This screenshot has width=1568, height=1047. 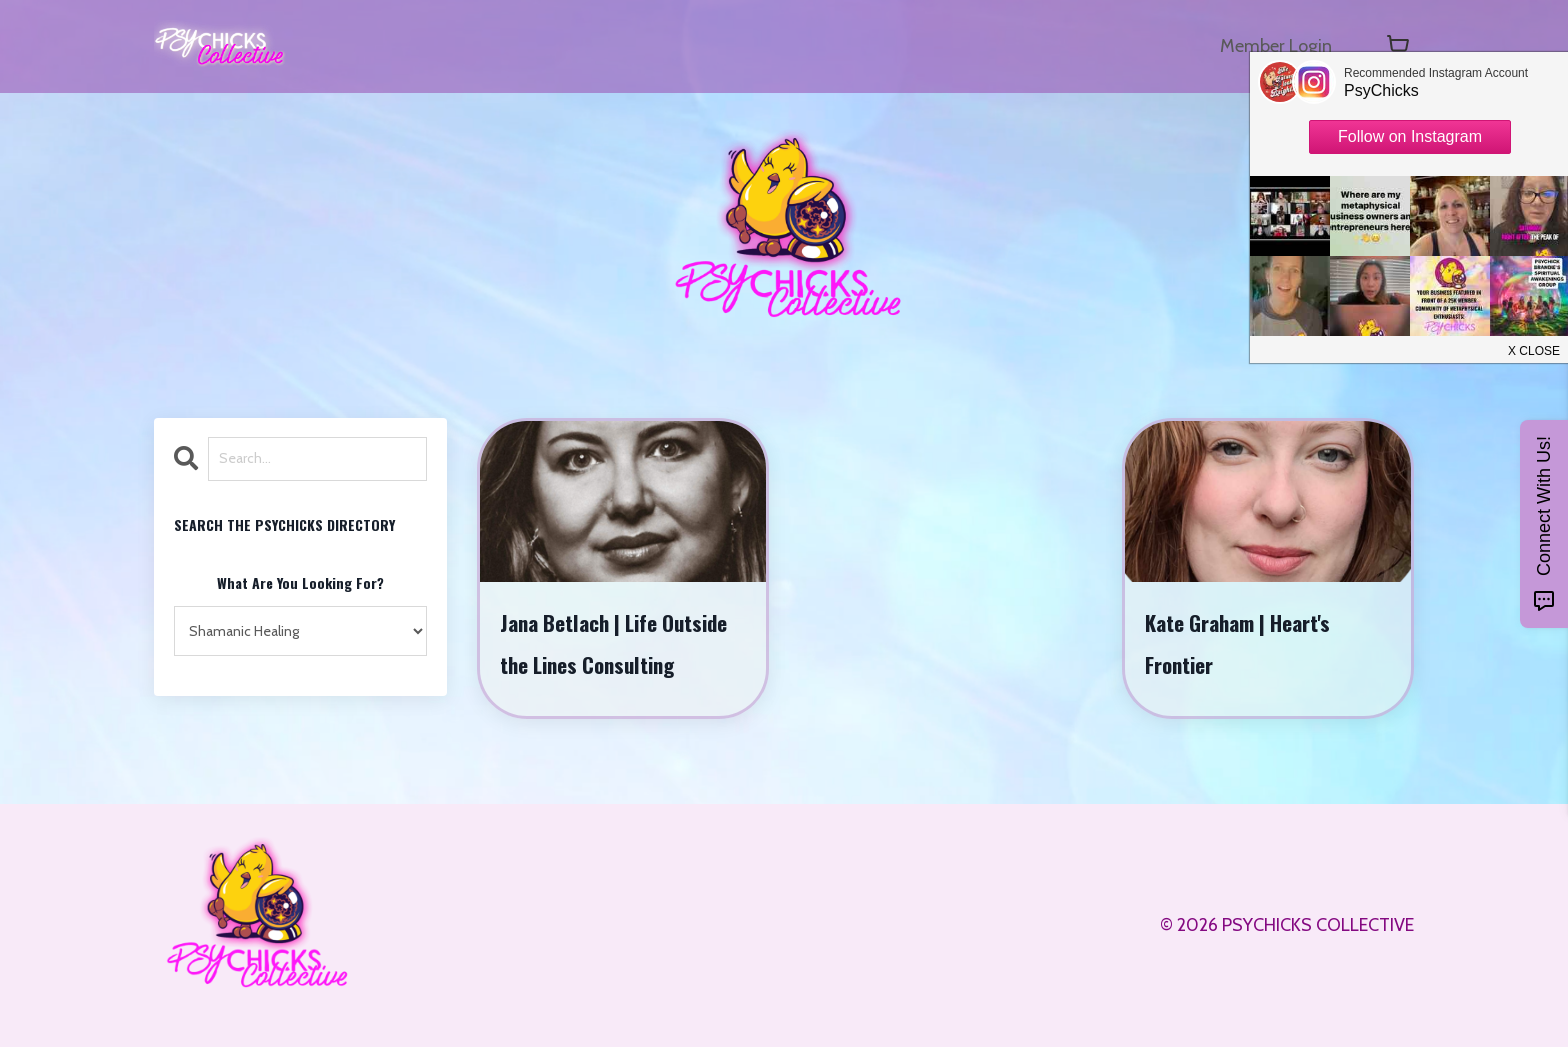 What do you see at coordinates (613, 643) in the screenshot?
I see `Jana Betlach | Life Outside the Lines Consulting` at bounding box center [613, 643].